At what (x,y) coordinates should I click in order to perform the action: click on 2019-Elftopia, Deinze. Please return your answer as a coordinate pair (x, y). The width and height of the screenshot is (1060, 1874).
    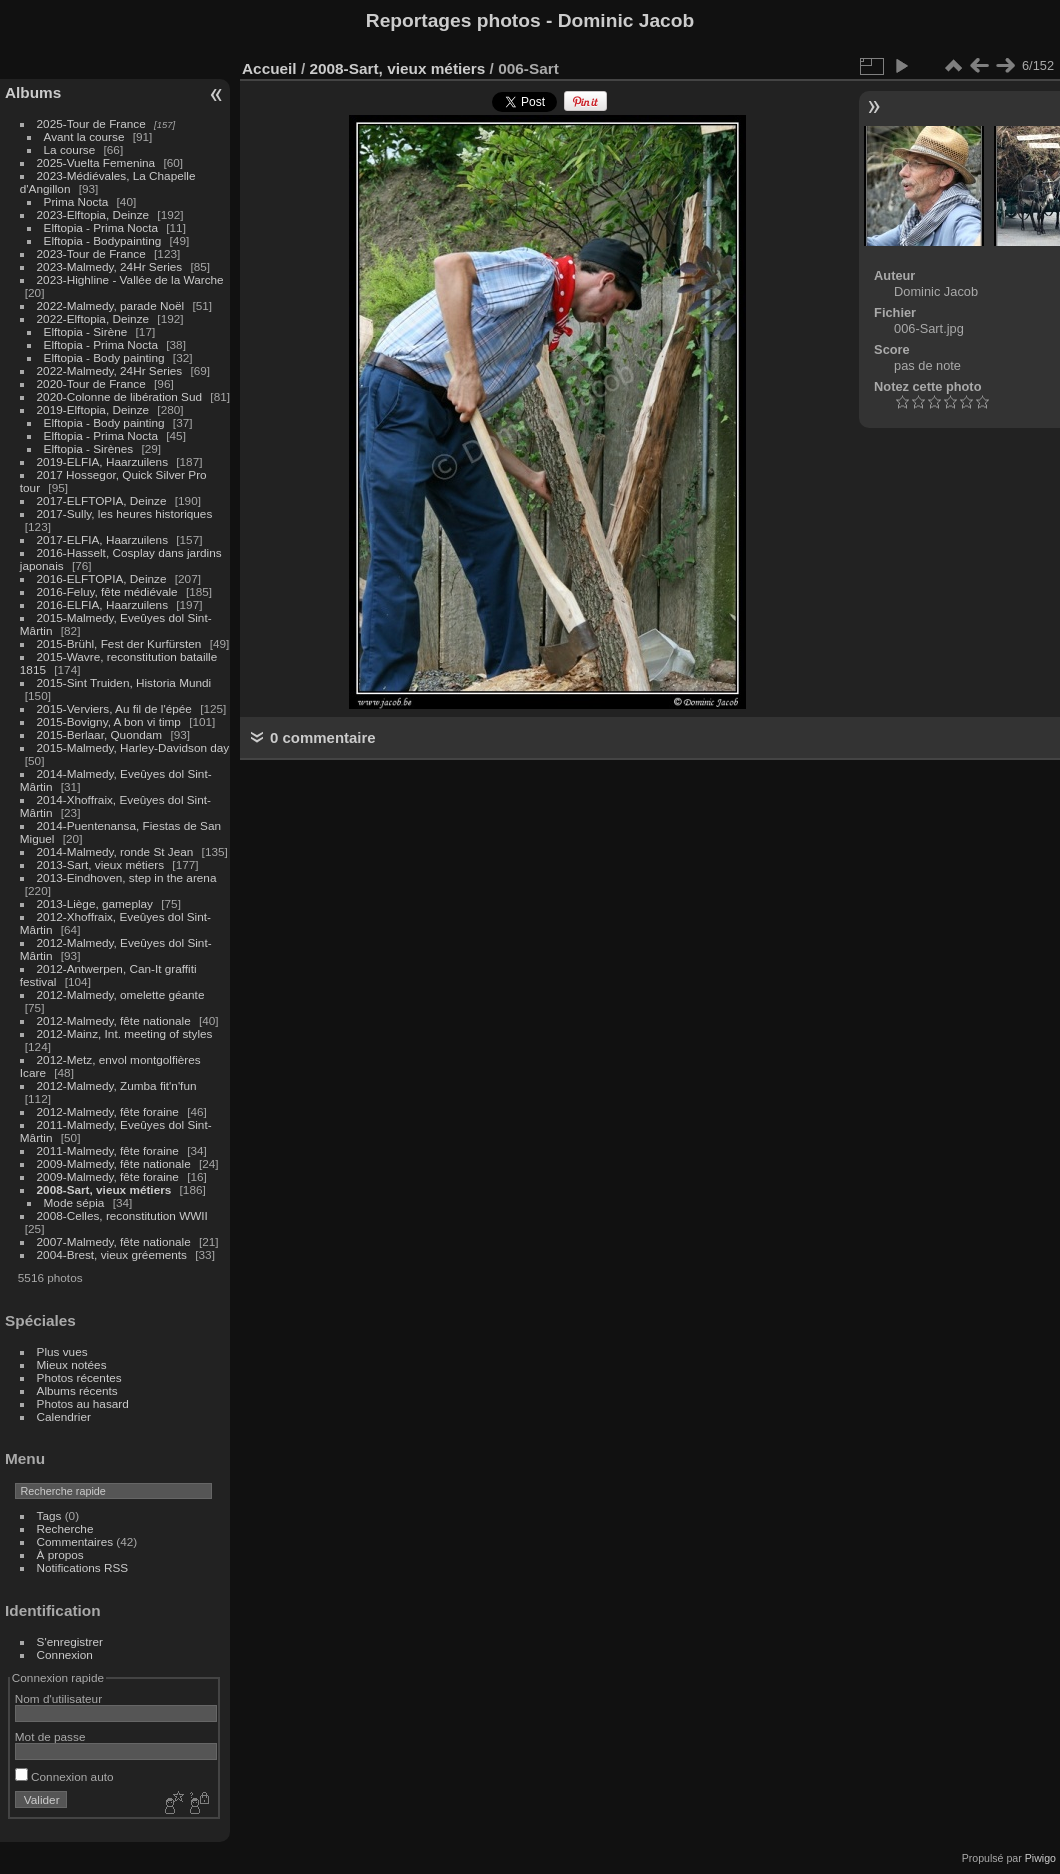
    Looking at the image, I should click on (93, 409).